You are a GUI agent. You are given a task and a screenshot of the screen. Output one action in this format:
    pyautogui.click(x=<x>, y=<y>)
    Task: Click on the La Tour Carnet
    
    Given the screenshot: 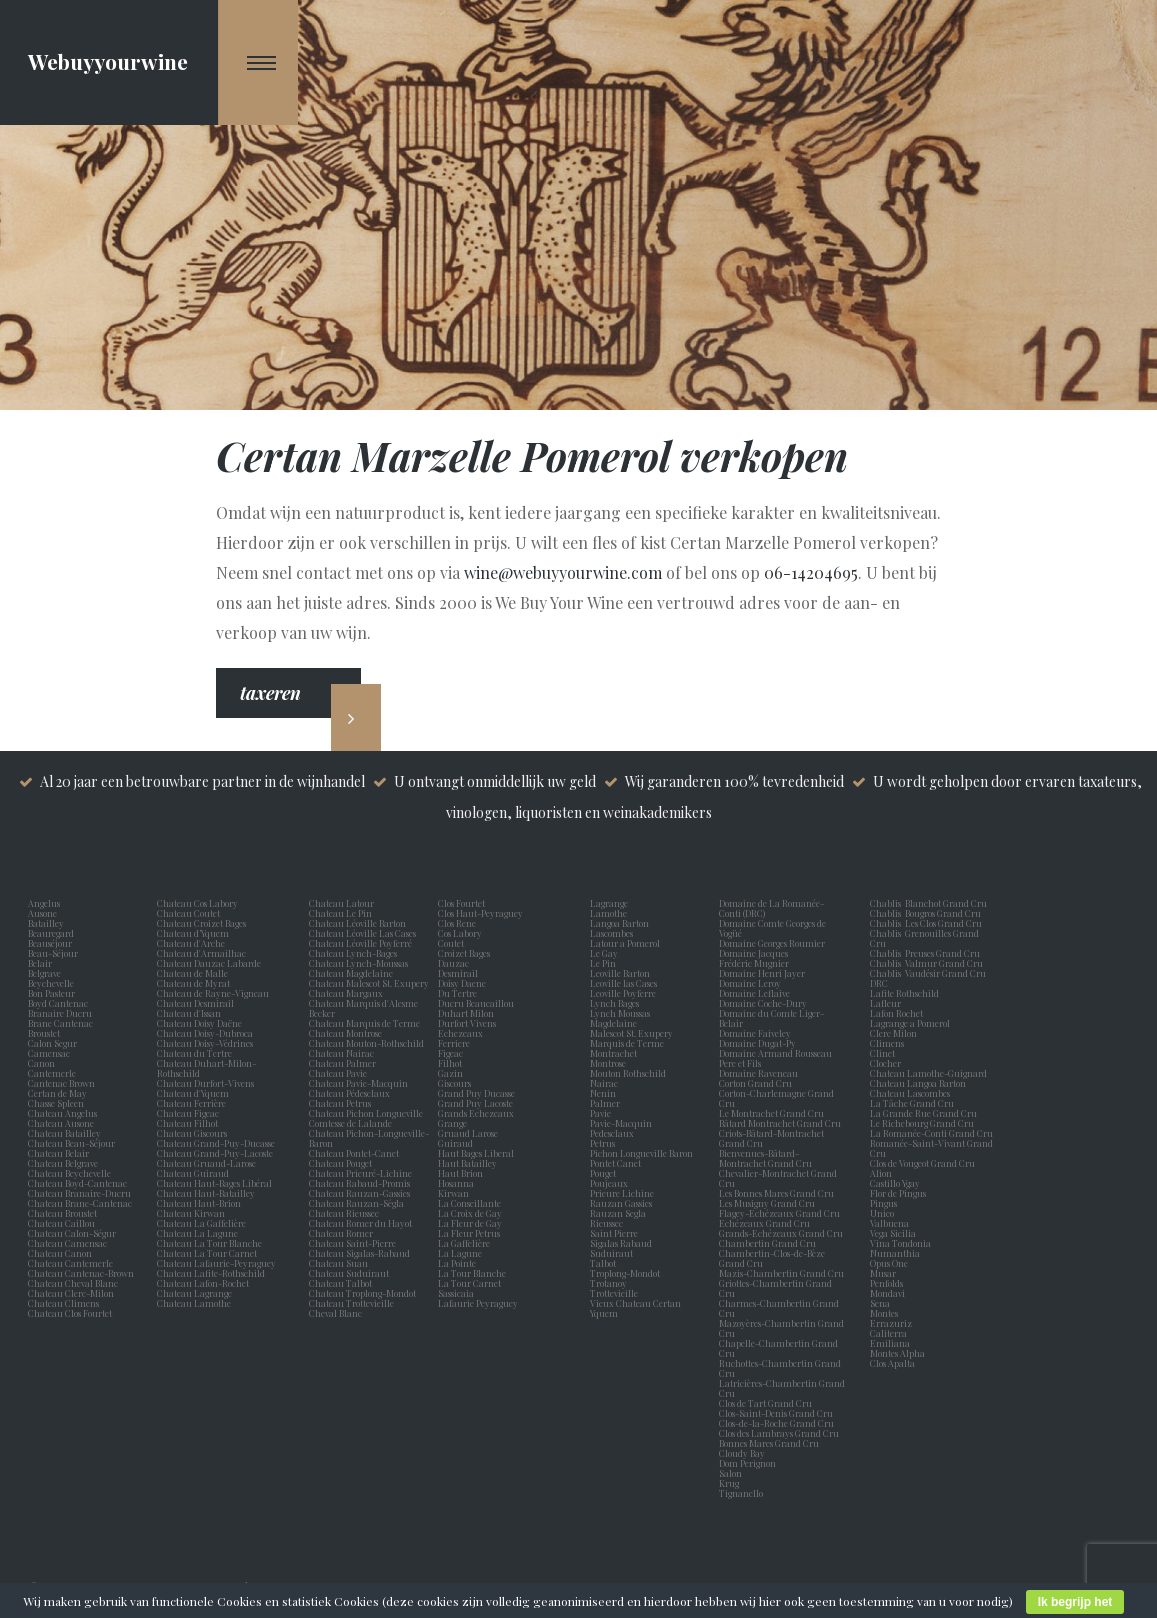 What is the action you would take?
    pyautogui.click(x=471, y=1283)
    